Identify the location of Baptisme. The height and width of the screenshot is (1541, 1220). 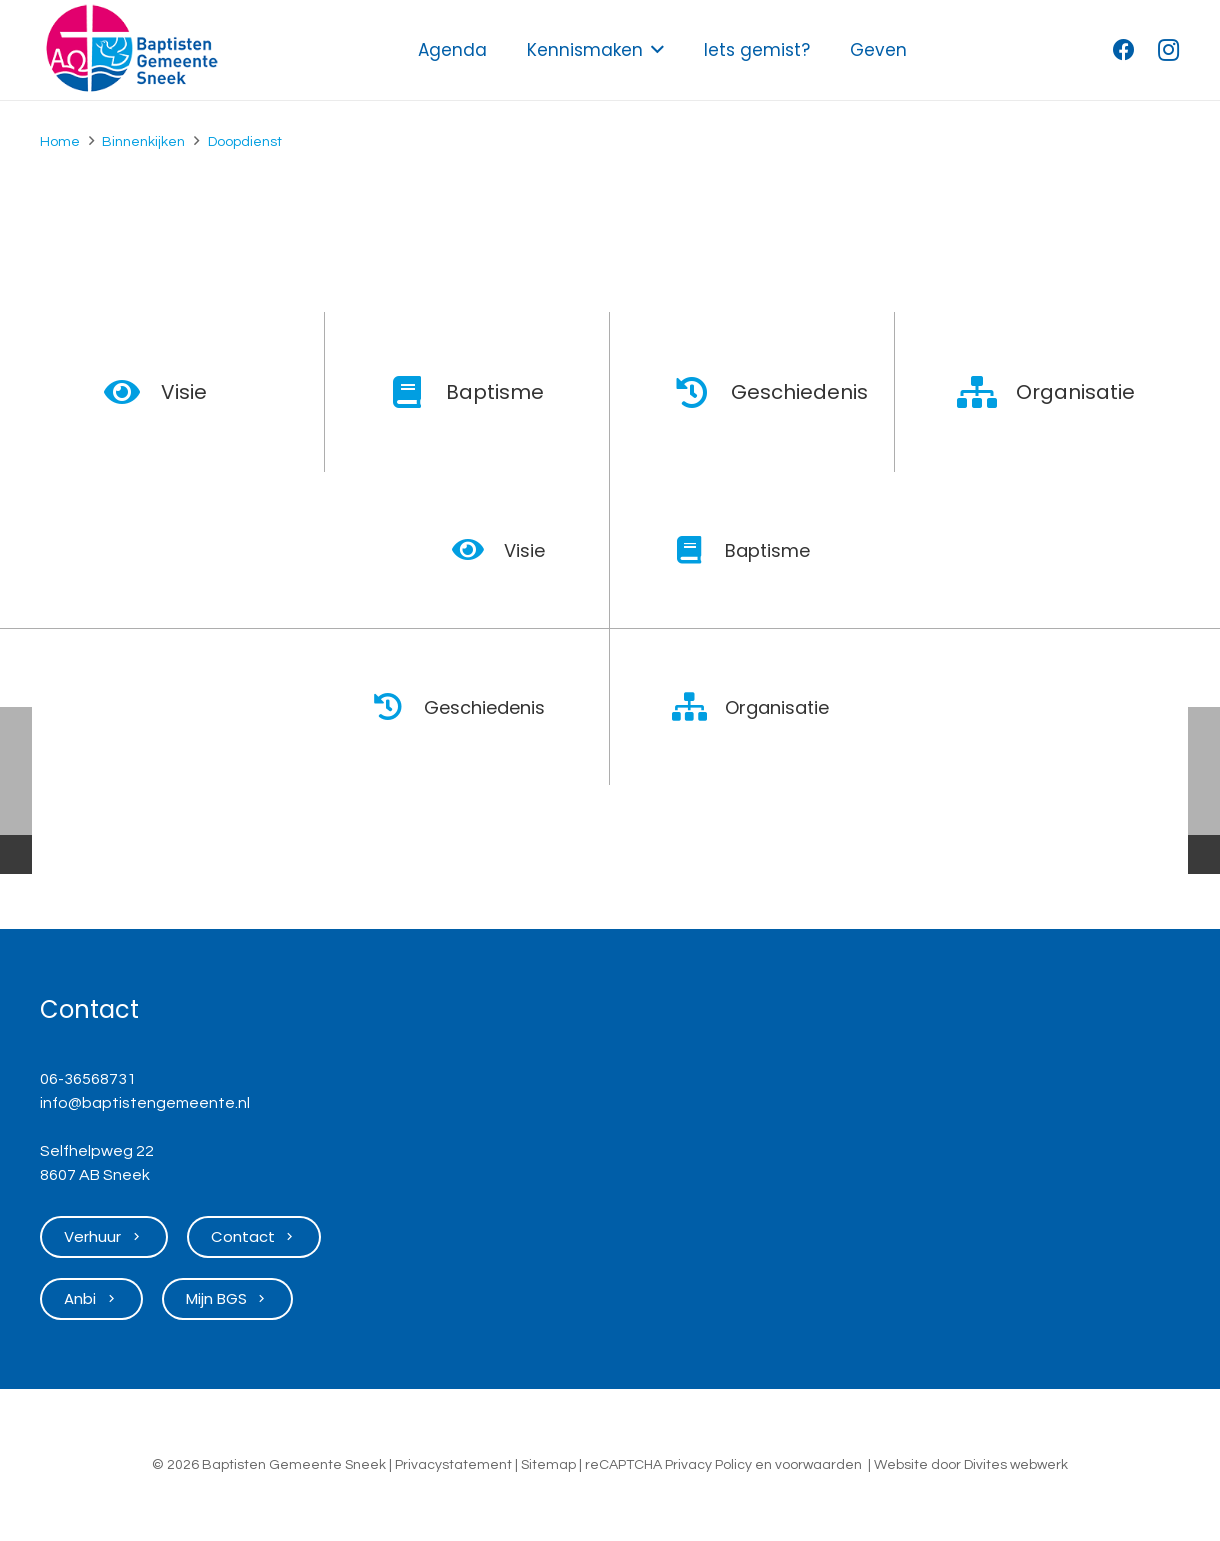
(495, 392).